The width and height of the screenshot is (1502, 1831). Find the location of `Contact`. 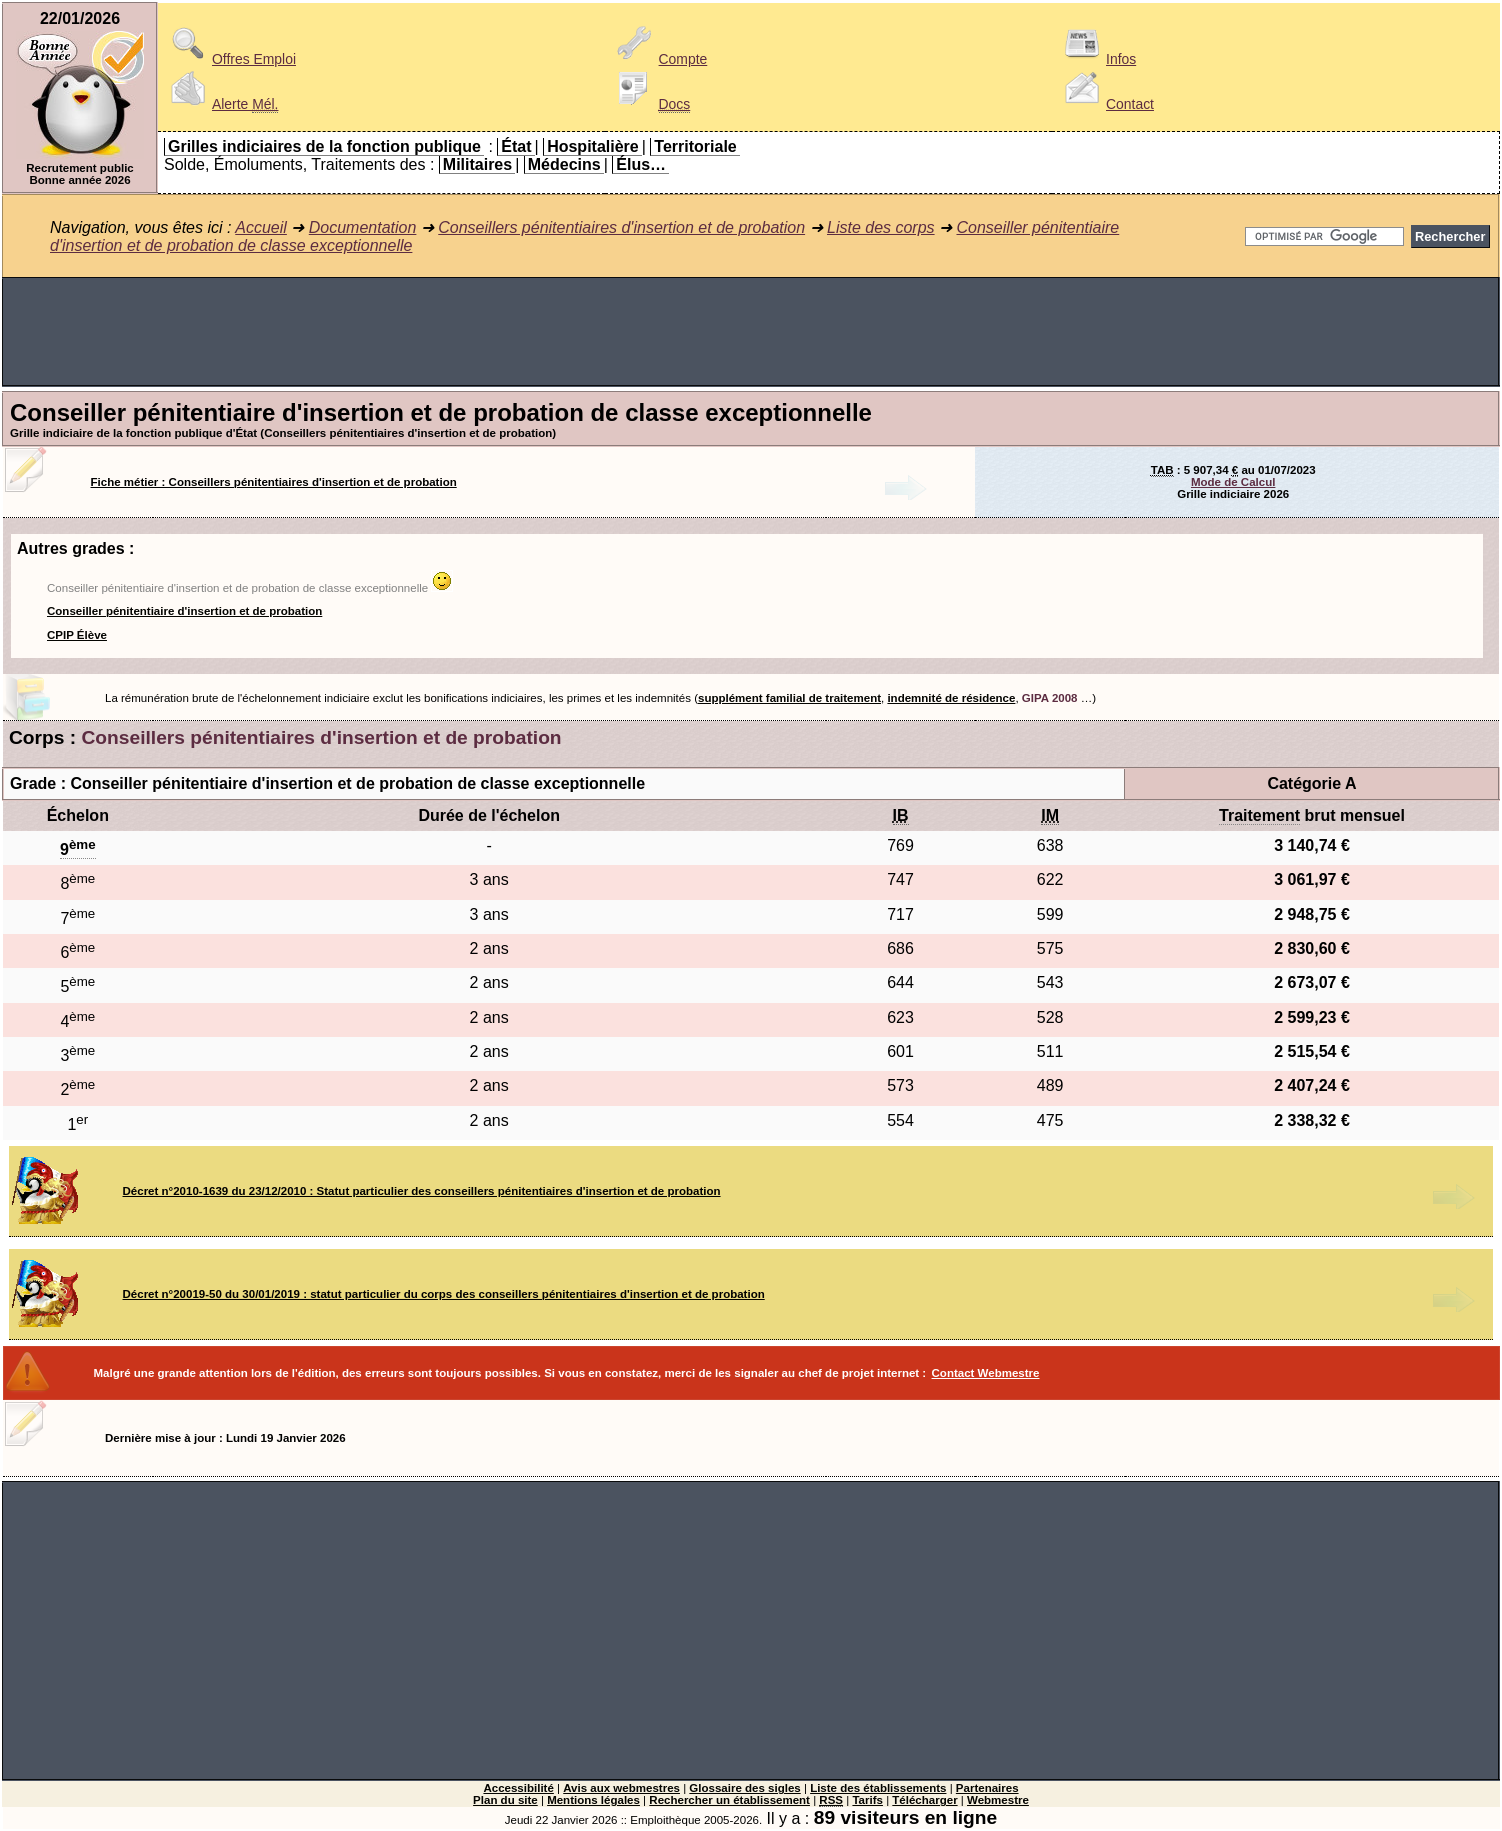

Contact is located at coordinates (1106, 104).